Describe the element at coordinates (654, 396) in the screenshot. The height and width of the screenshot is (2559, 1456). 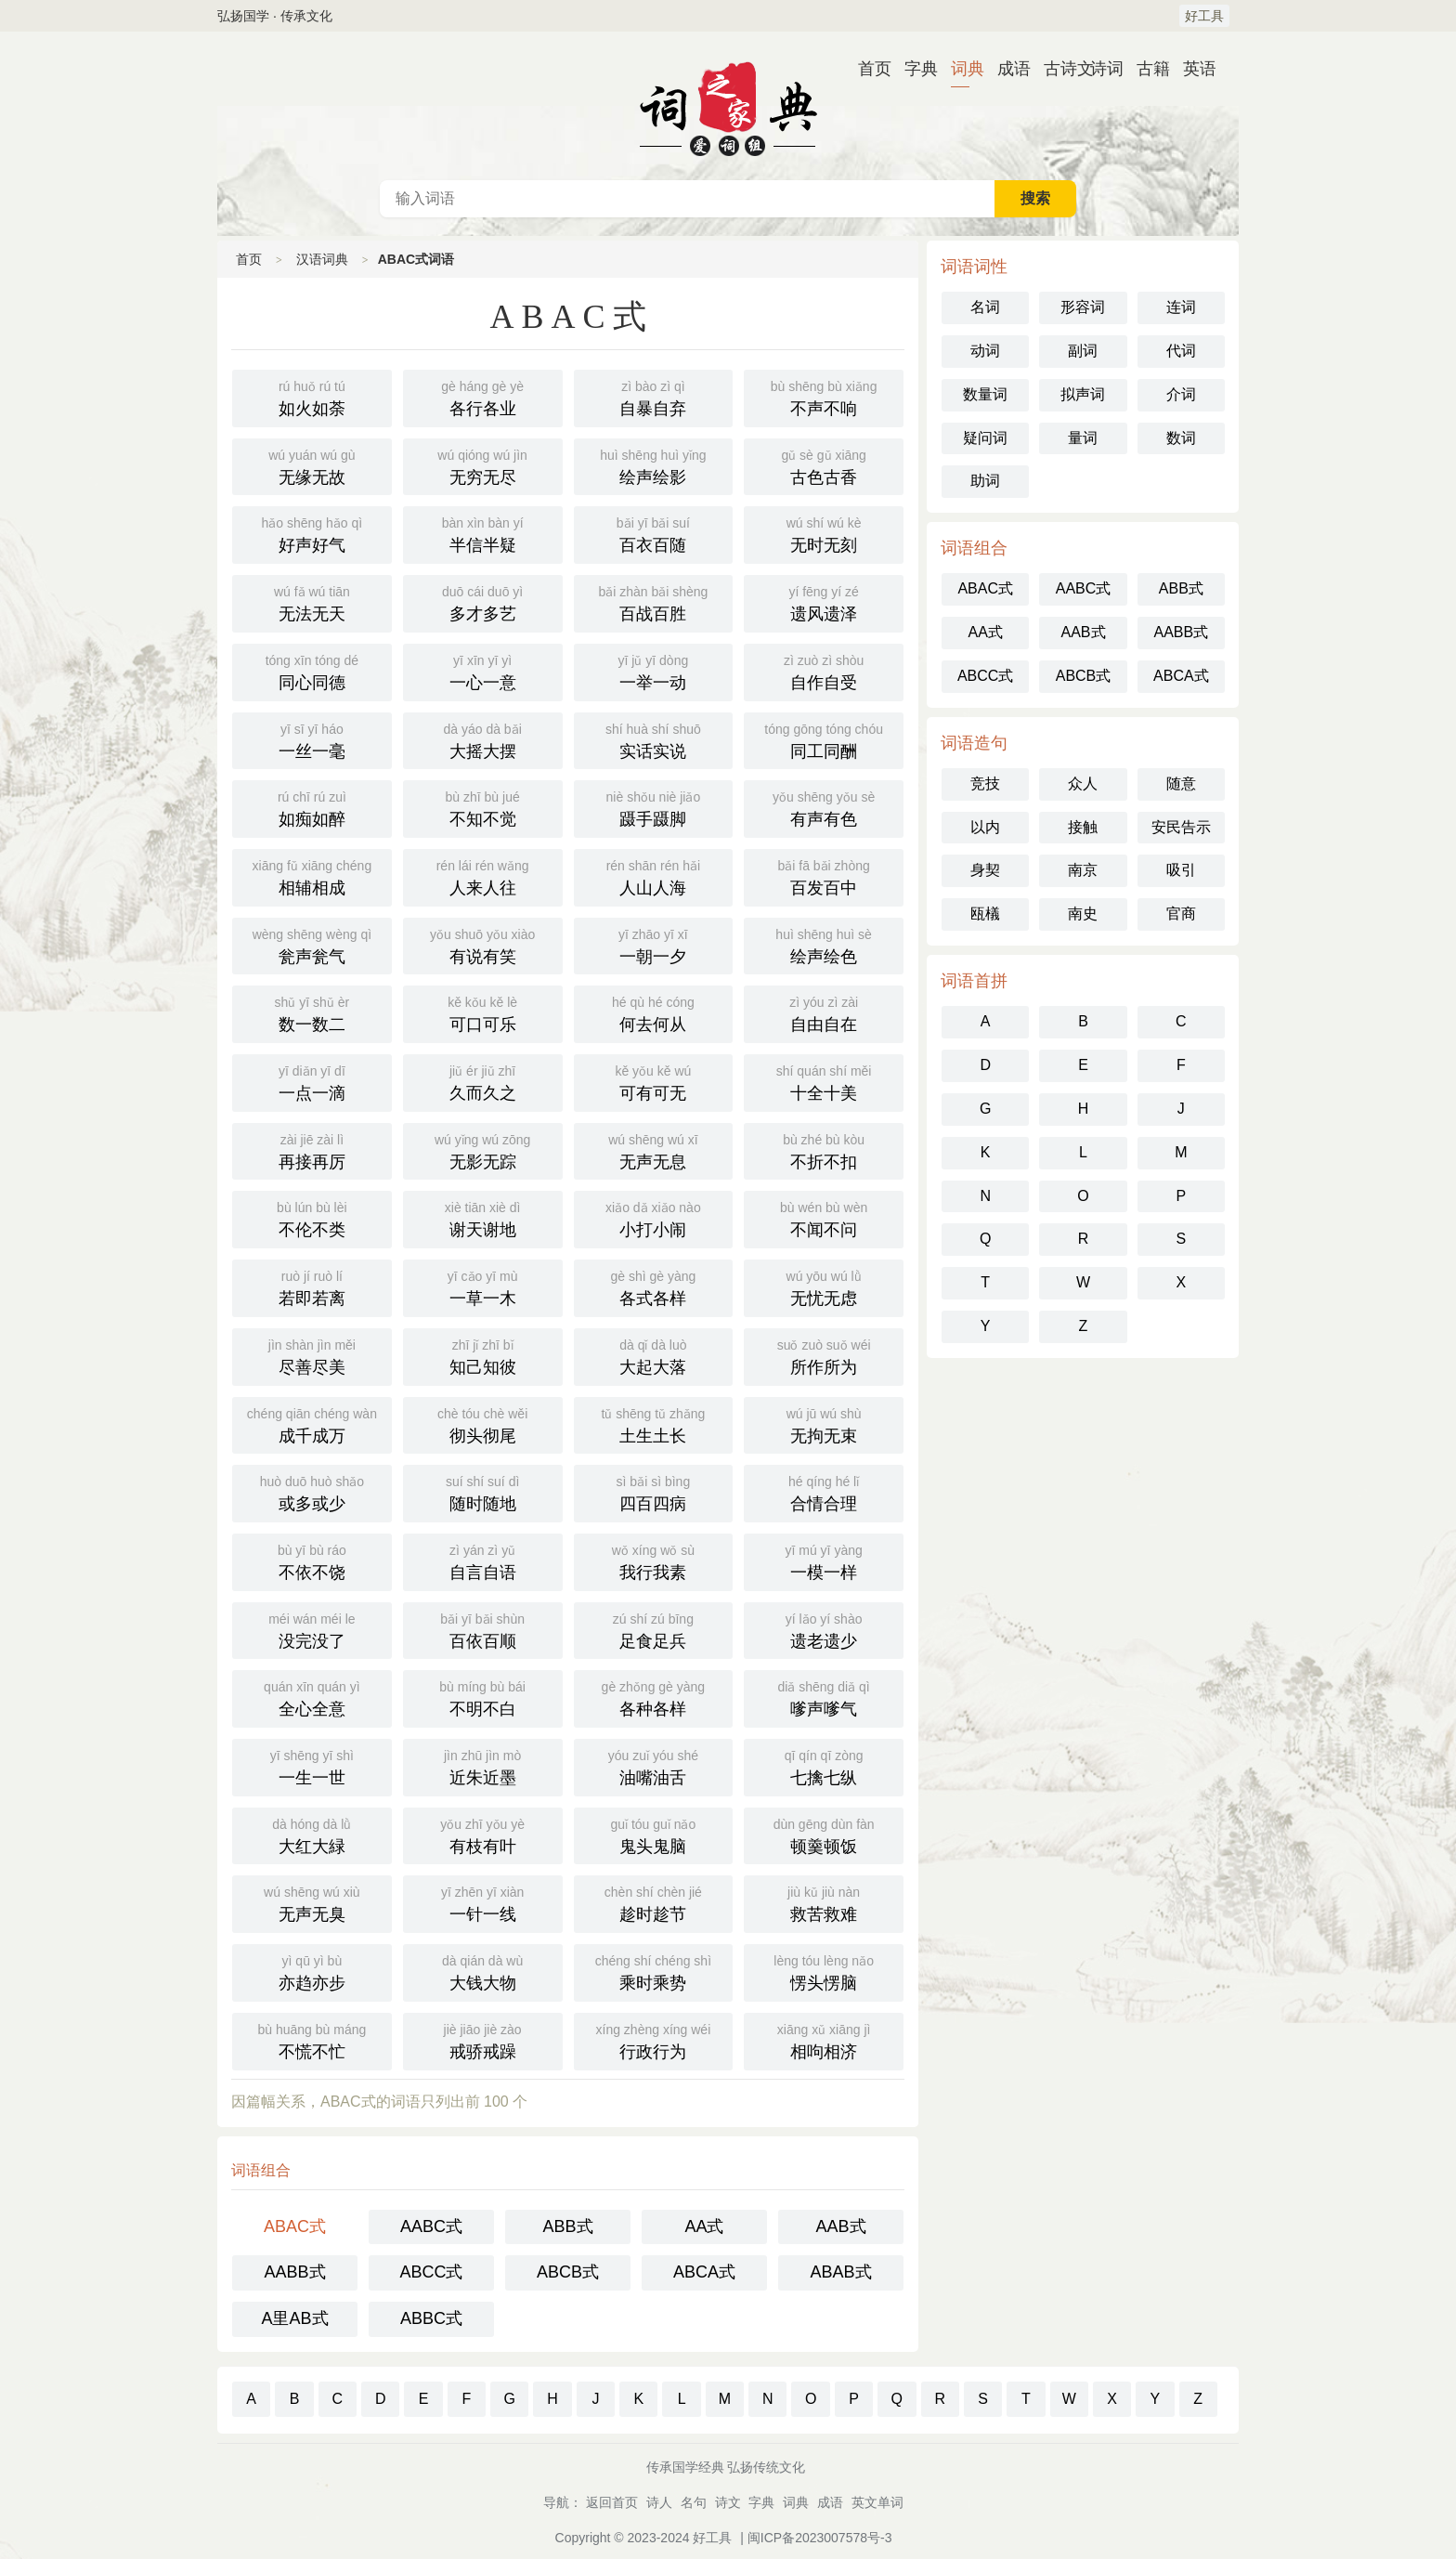
I see `自暴自弃` at that location.